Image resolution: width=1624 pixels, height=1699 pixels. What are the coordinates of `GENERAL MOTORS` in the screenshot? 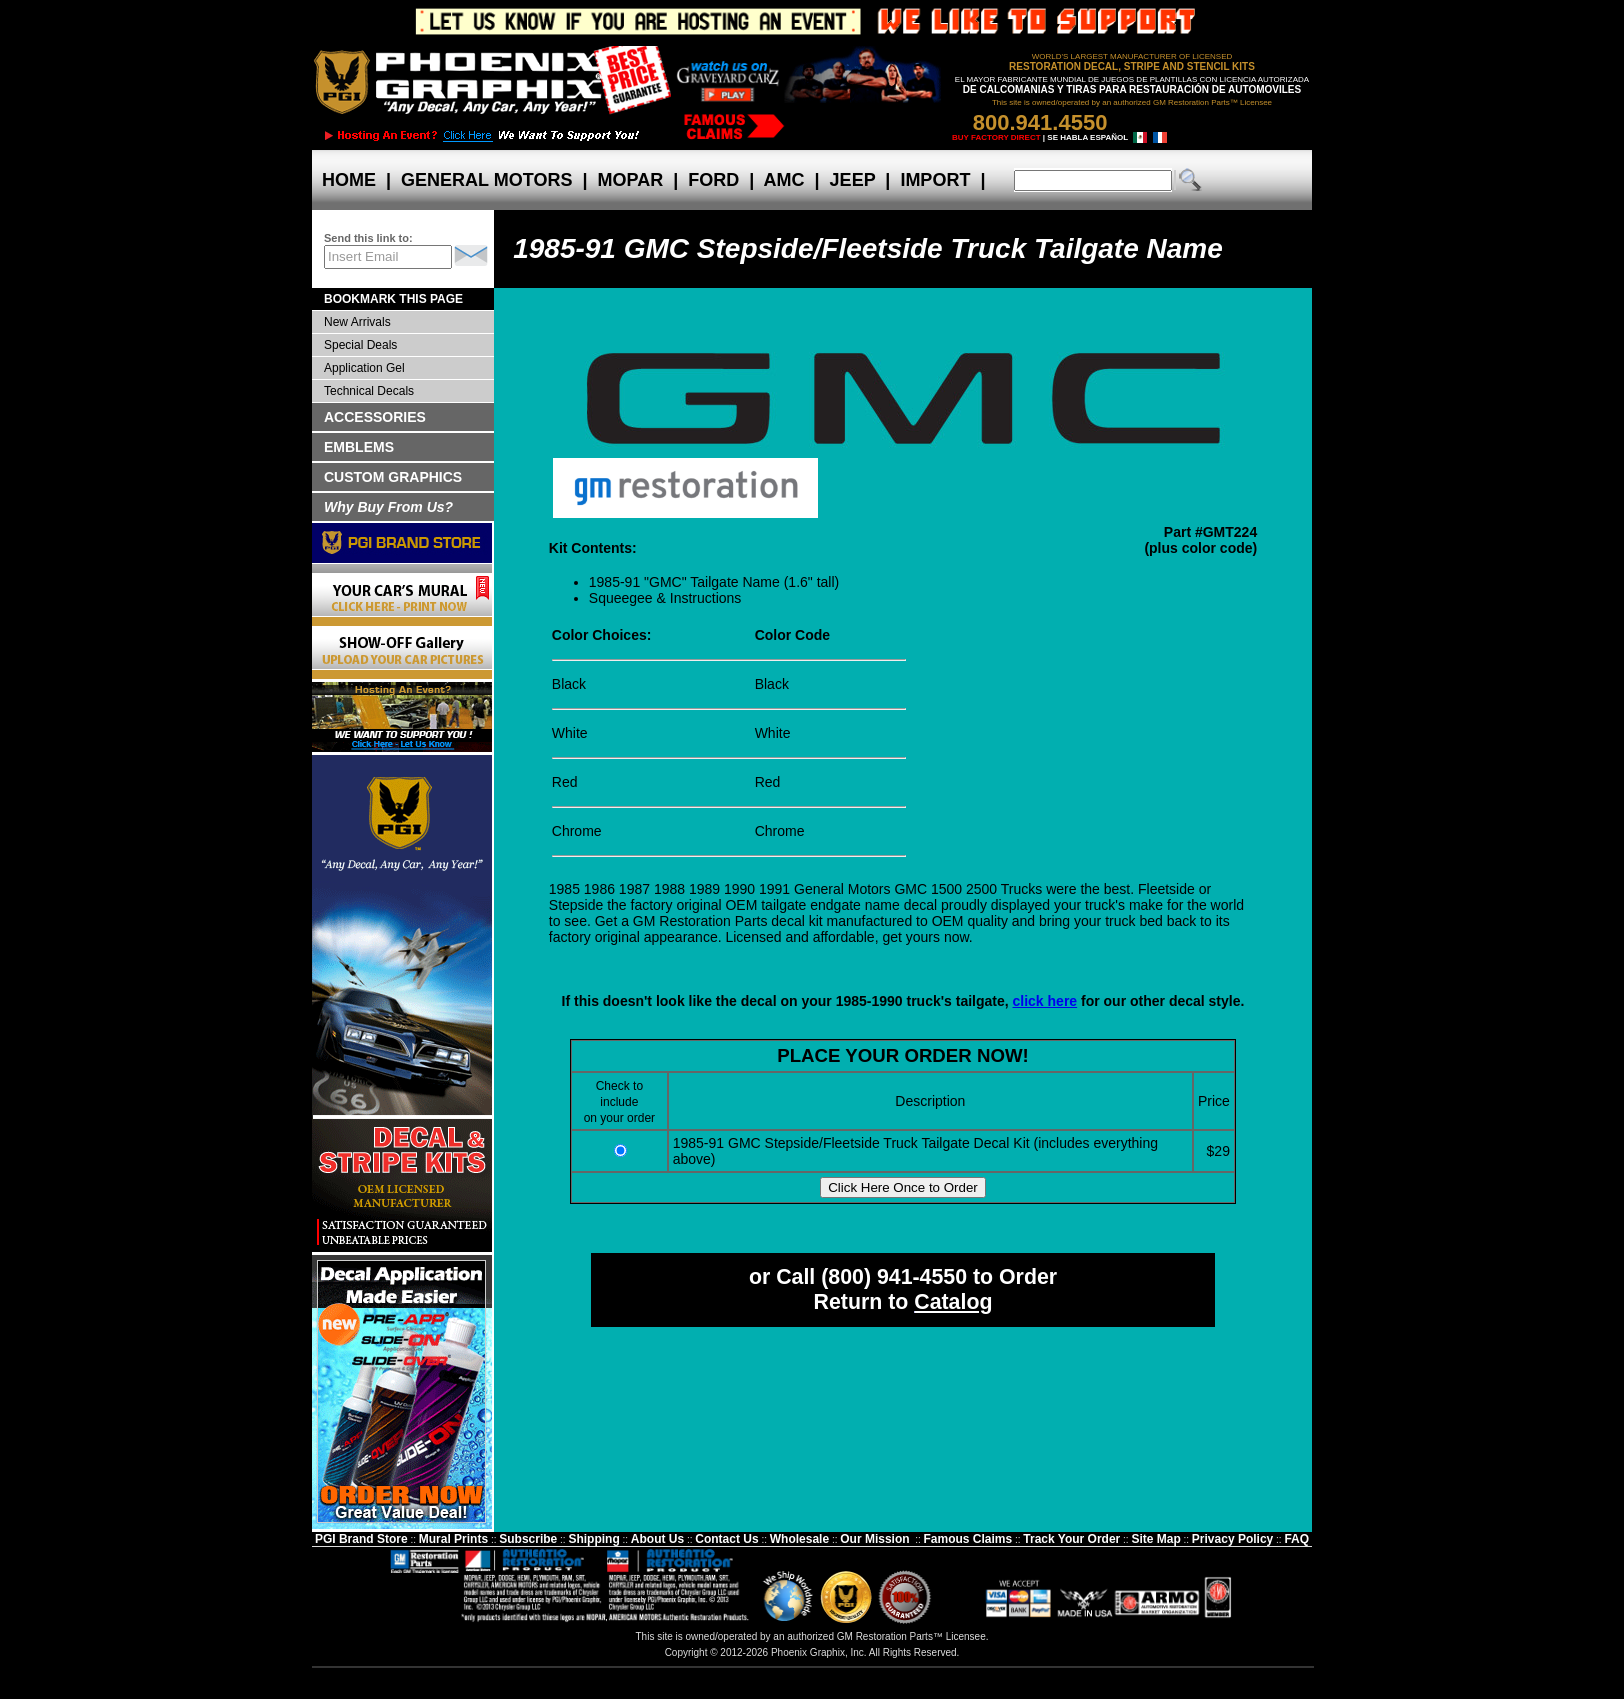 It's located at (486, 180).